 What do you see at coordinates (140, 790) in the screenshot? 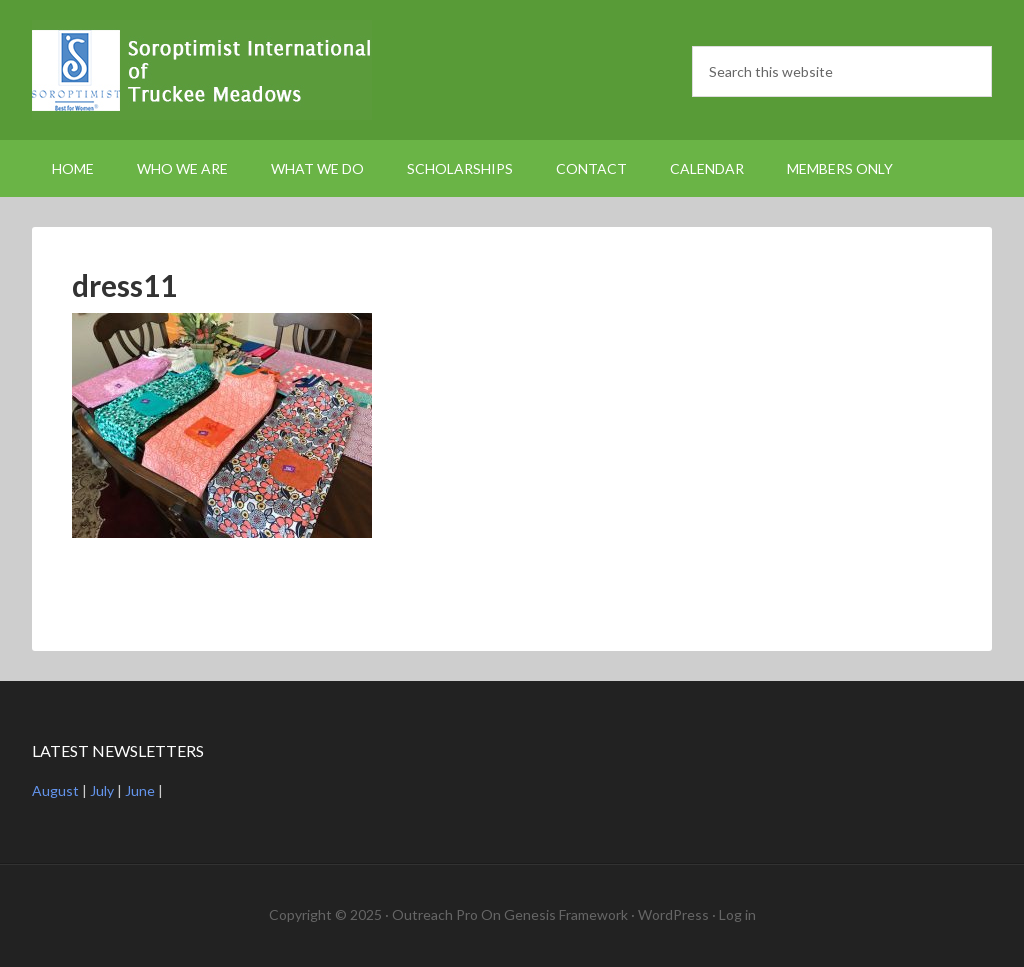
I see `June` at bounding box center [140, 790].